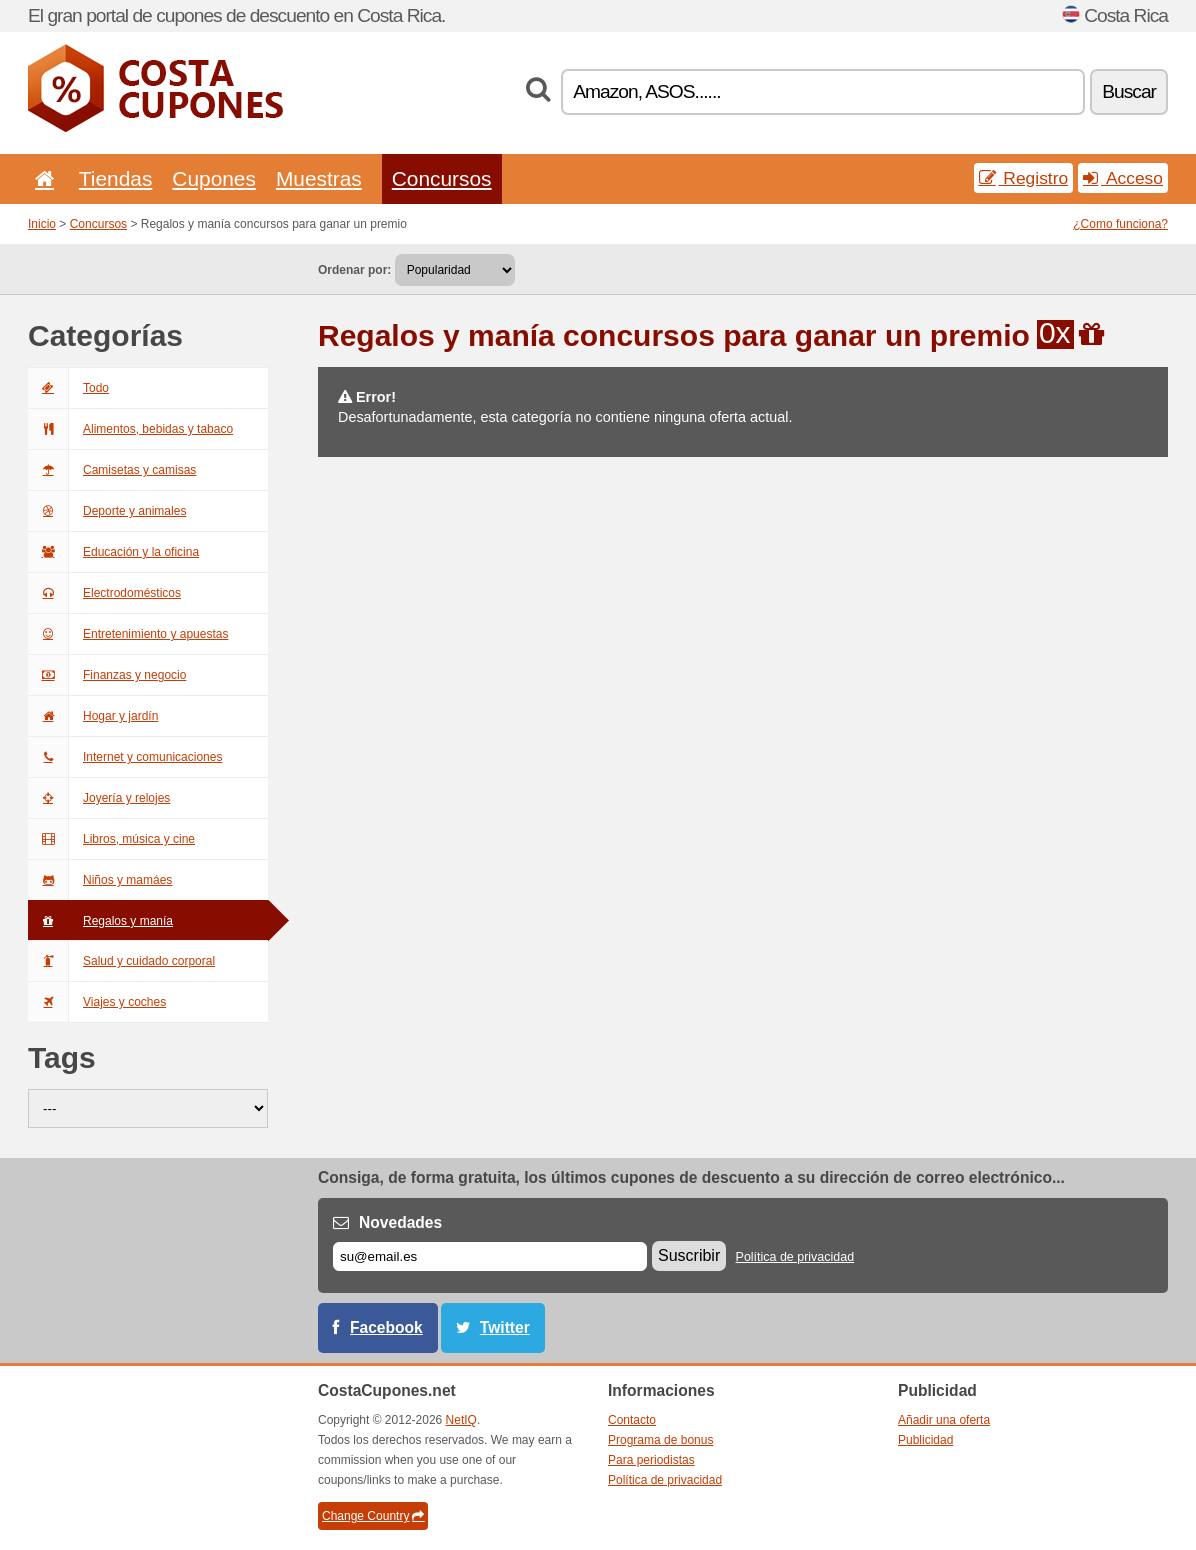 This screenshot has height=1550, width=1196. Describe the element at coordinates (373, 1516) in the screenshot. I see `Change Country` at that location.